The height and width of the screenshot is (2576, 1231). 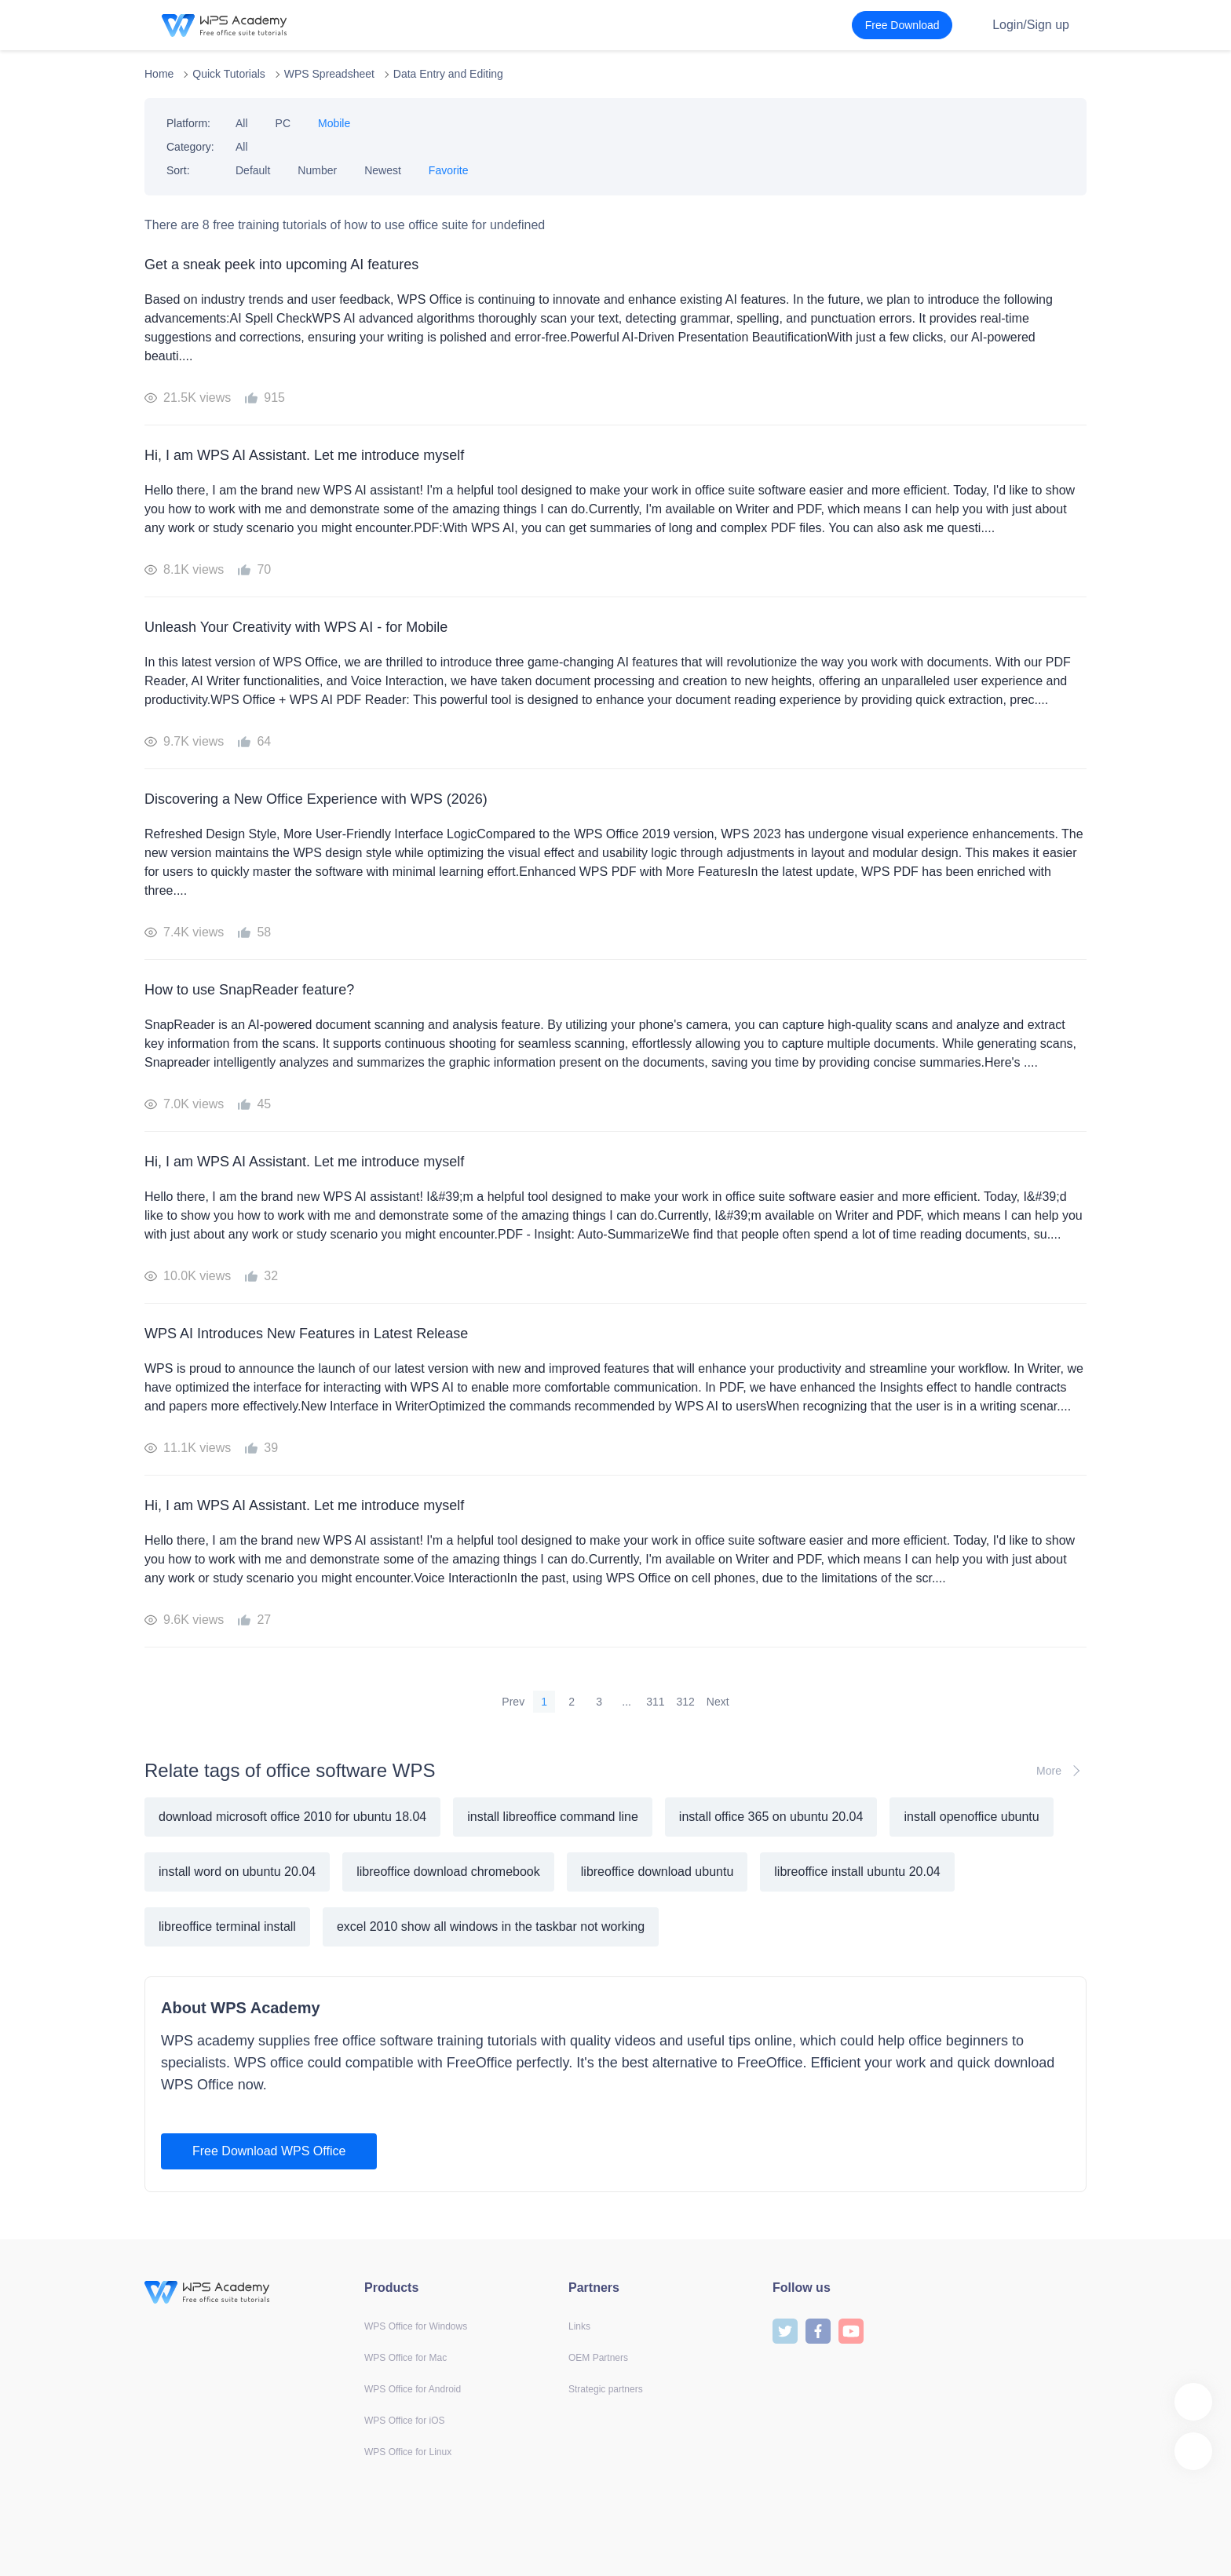 What do you see at coordinates (317, 170) in the screenshot?
I see `Number` at bounding box center [317, 170].